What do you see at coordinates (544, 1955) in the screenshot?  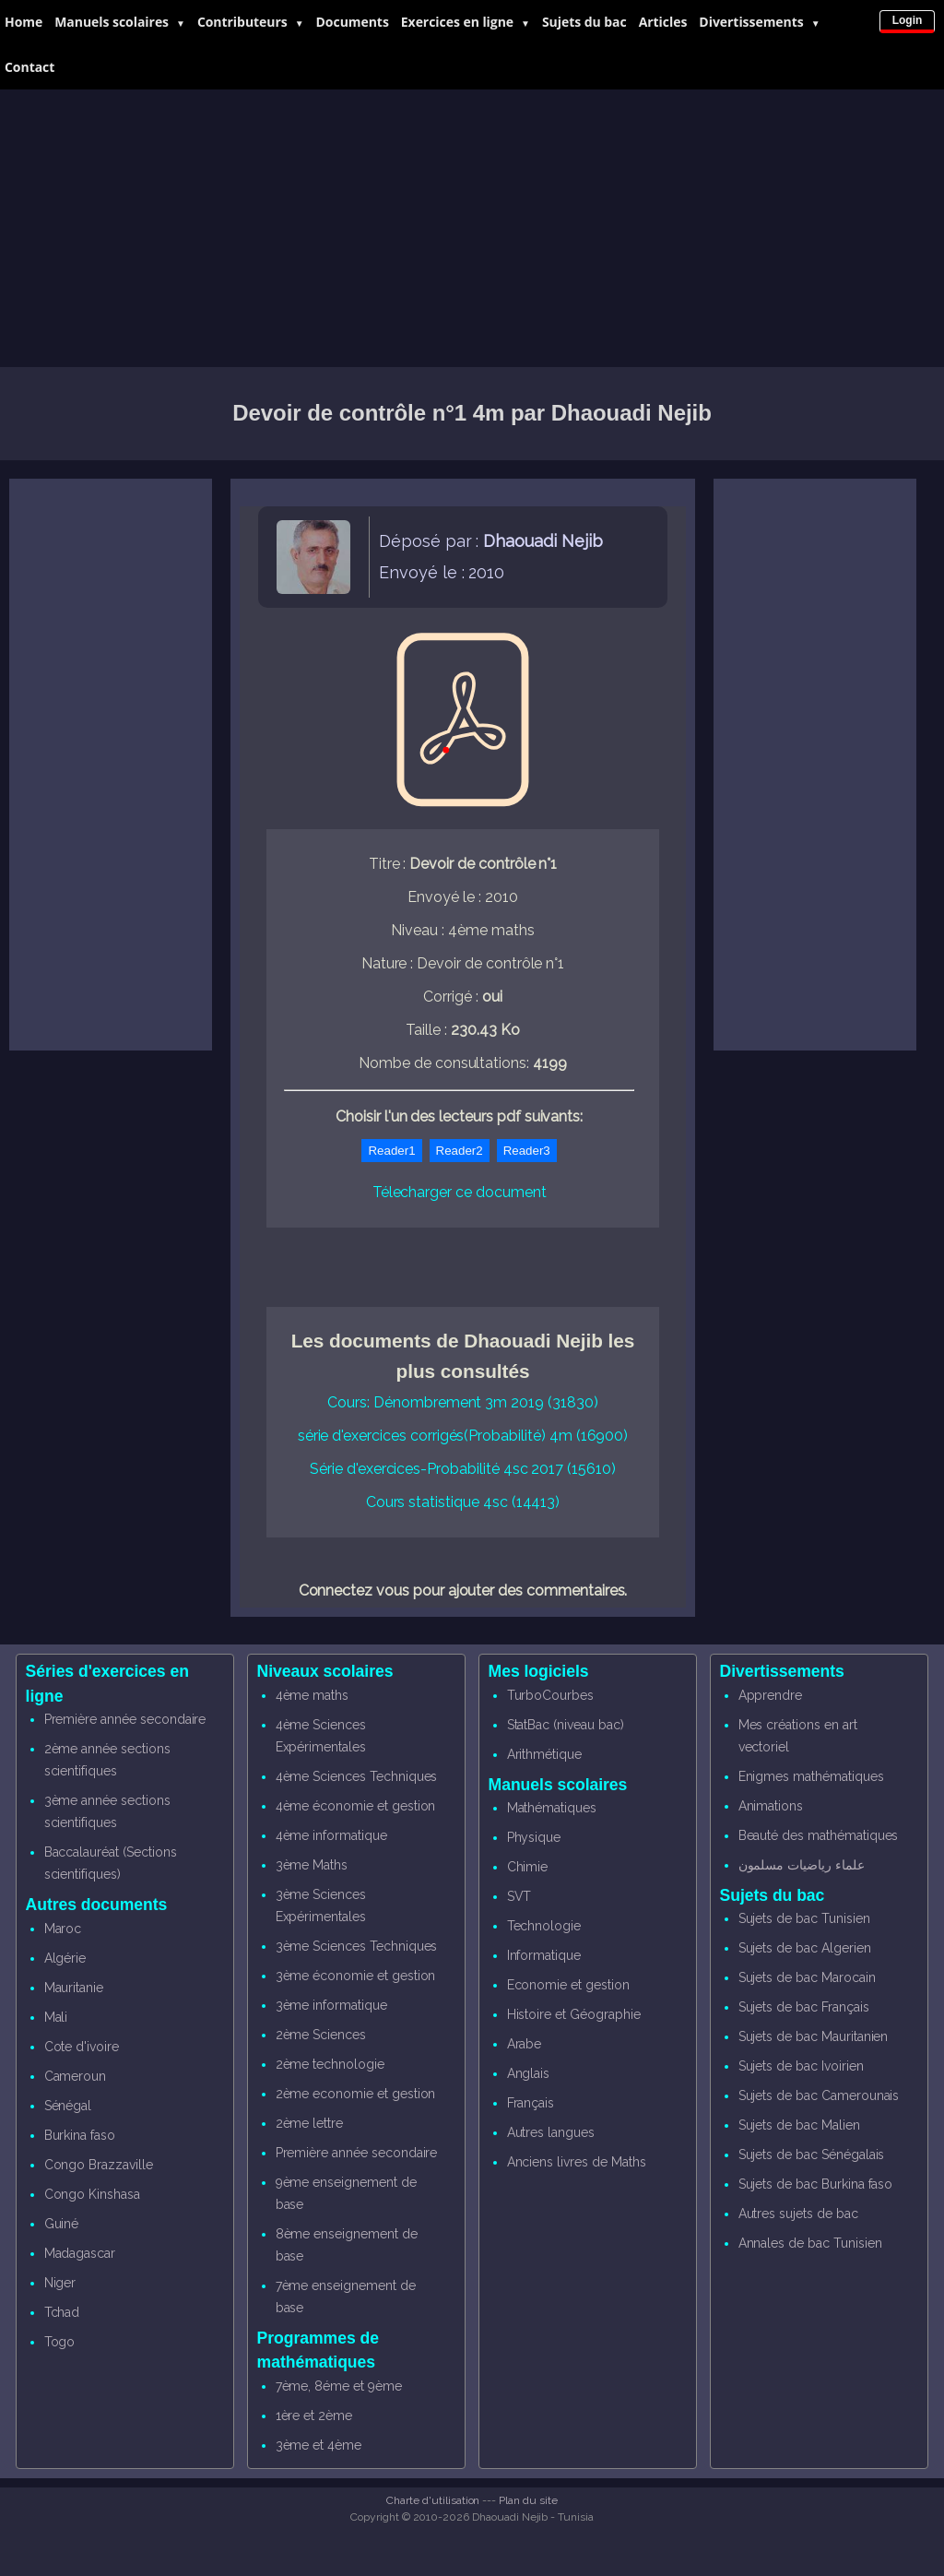 I see `Informatique` at bounding box center [544, 1955].